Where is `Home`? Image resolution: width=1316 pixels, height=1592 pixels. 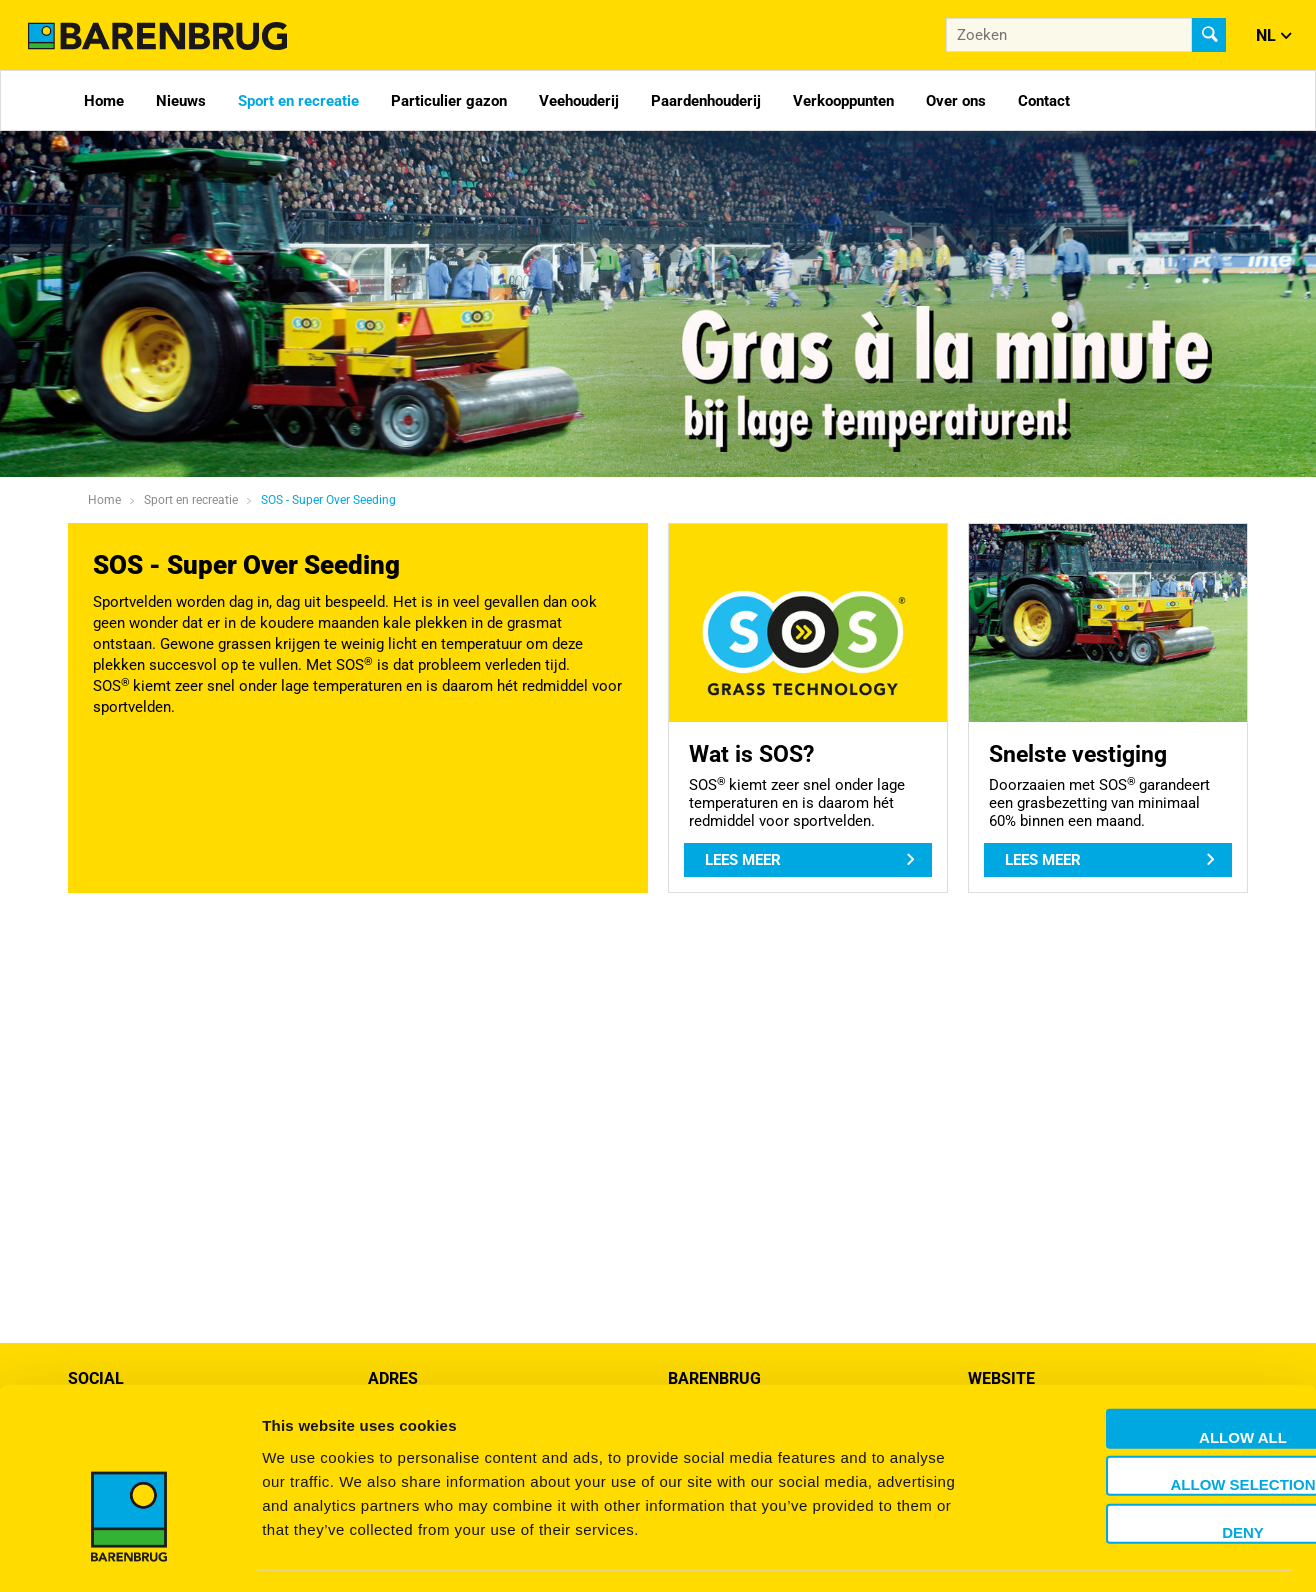 Home is located at coordinates (104, 101).